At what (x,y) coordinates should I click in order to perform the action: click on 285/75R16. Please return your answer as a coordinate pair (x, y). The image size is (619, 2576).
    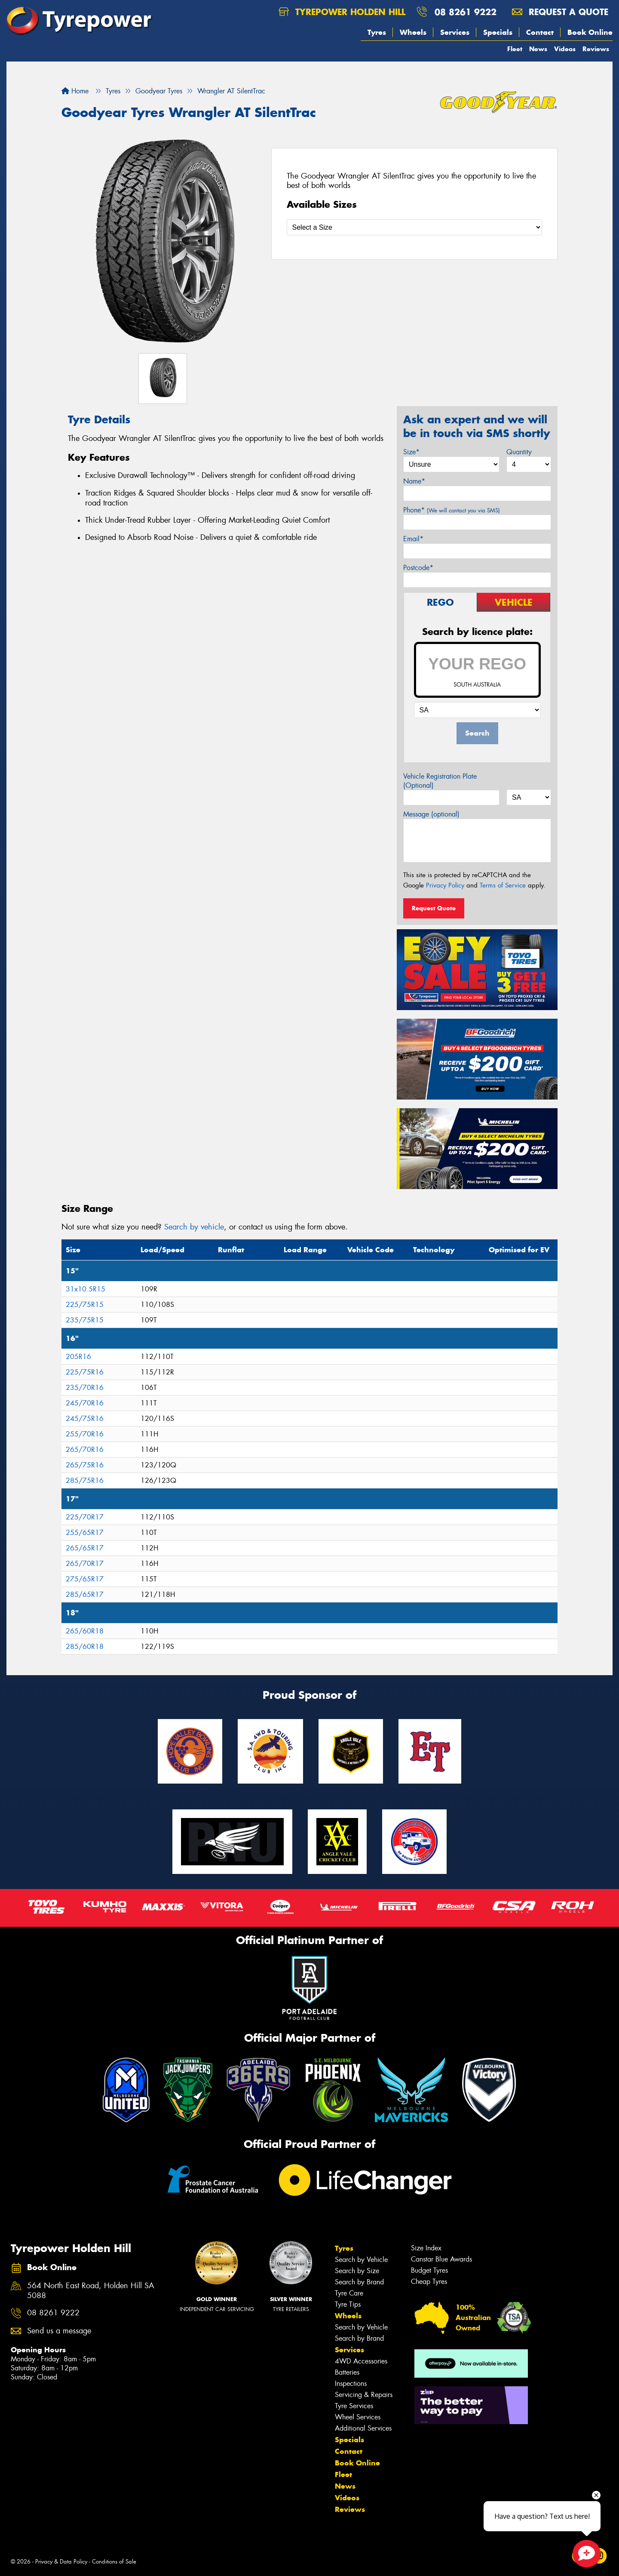
    Looking at the image, I should click on (85, 1480).